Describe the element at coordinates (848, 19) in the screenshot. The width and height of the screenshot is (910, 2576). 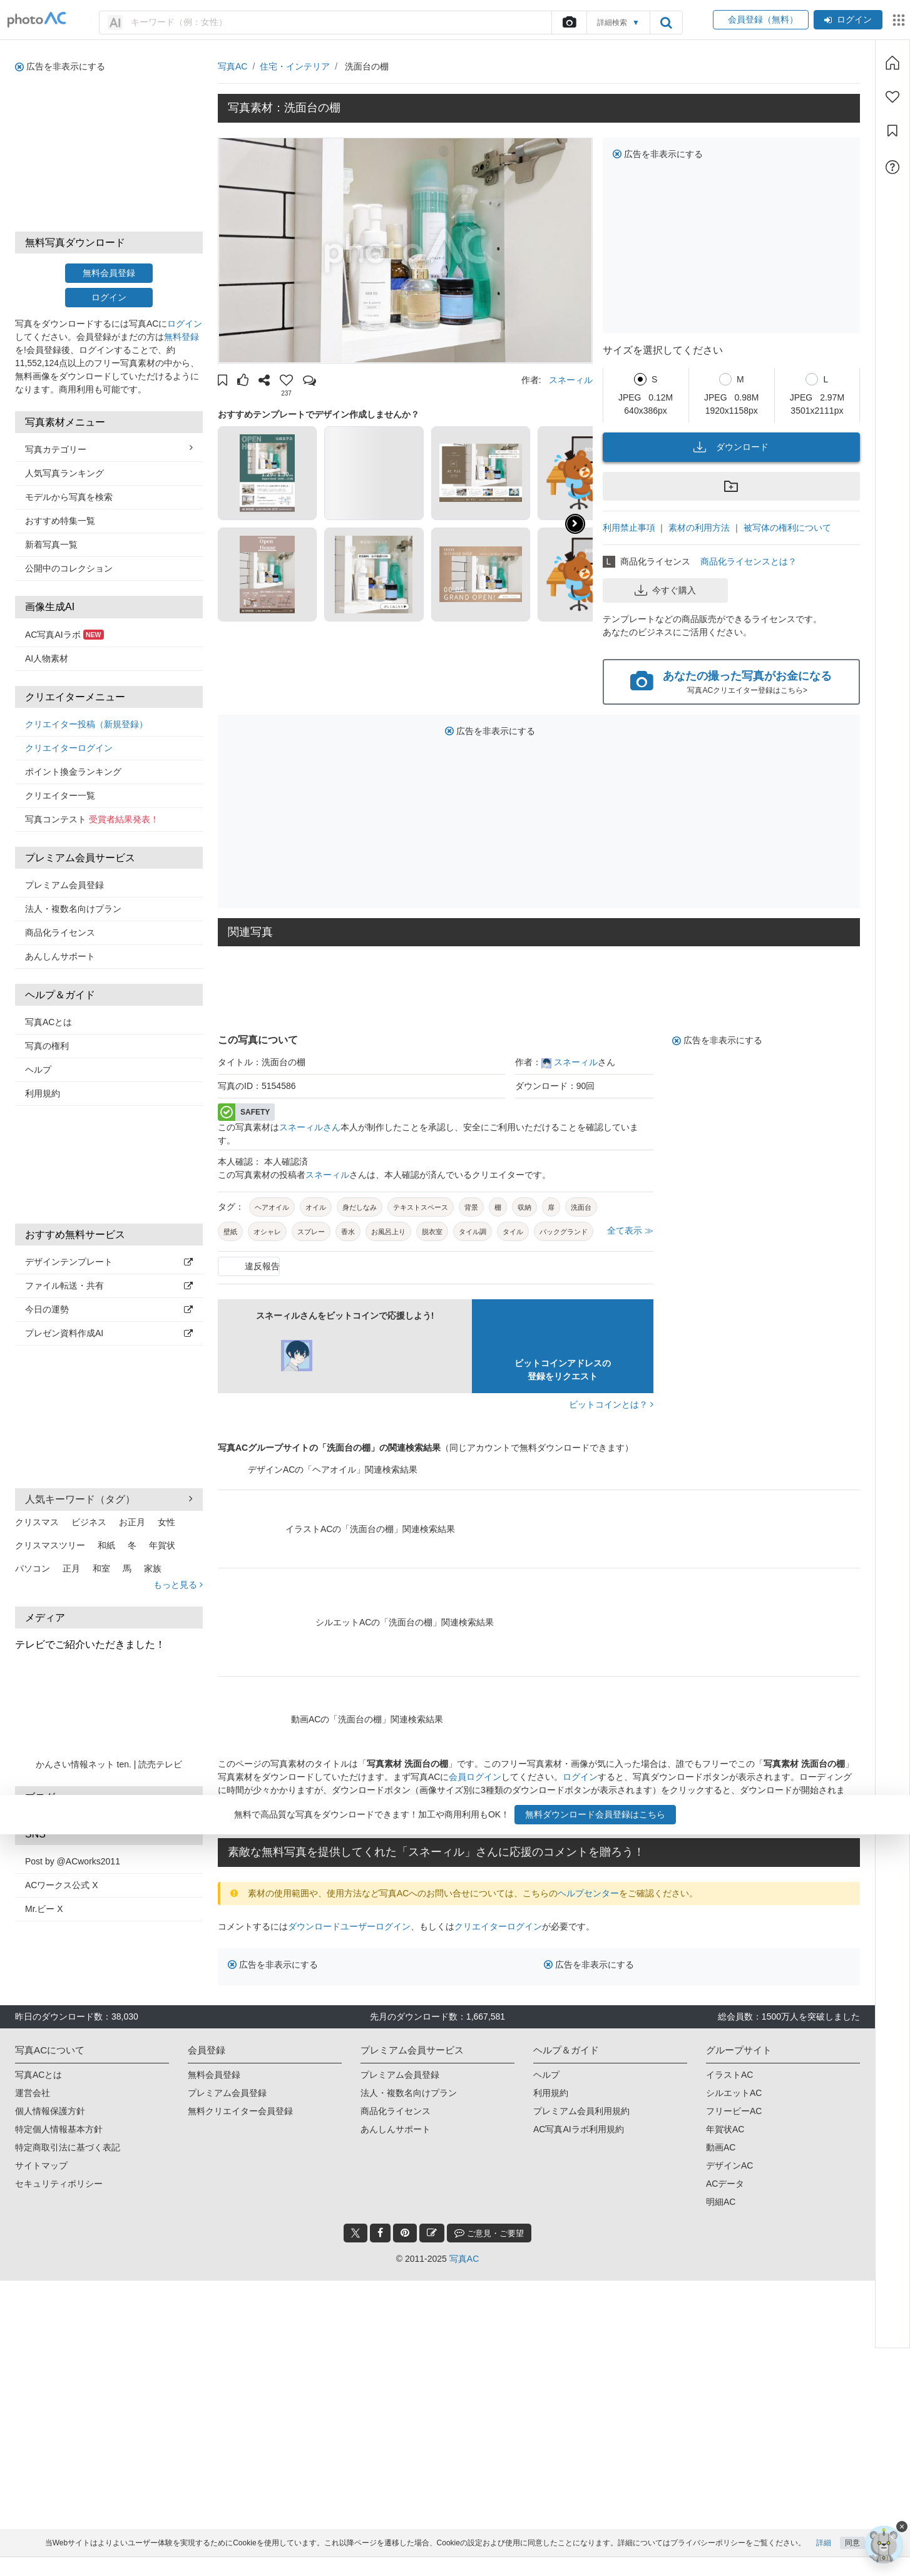
I see `ログイン` at that location.